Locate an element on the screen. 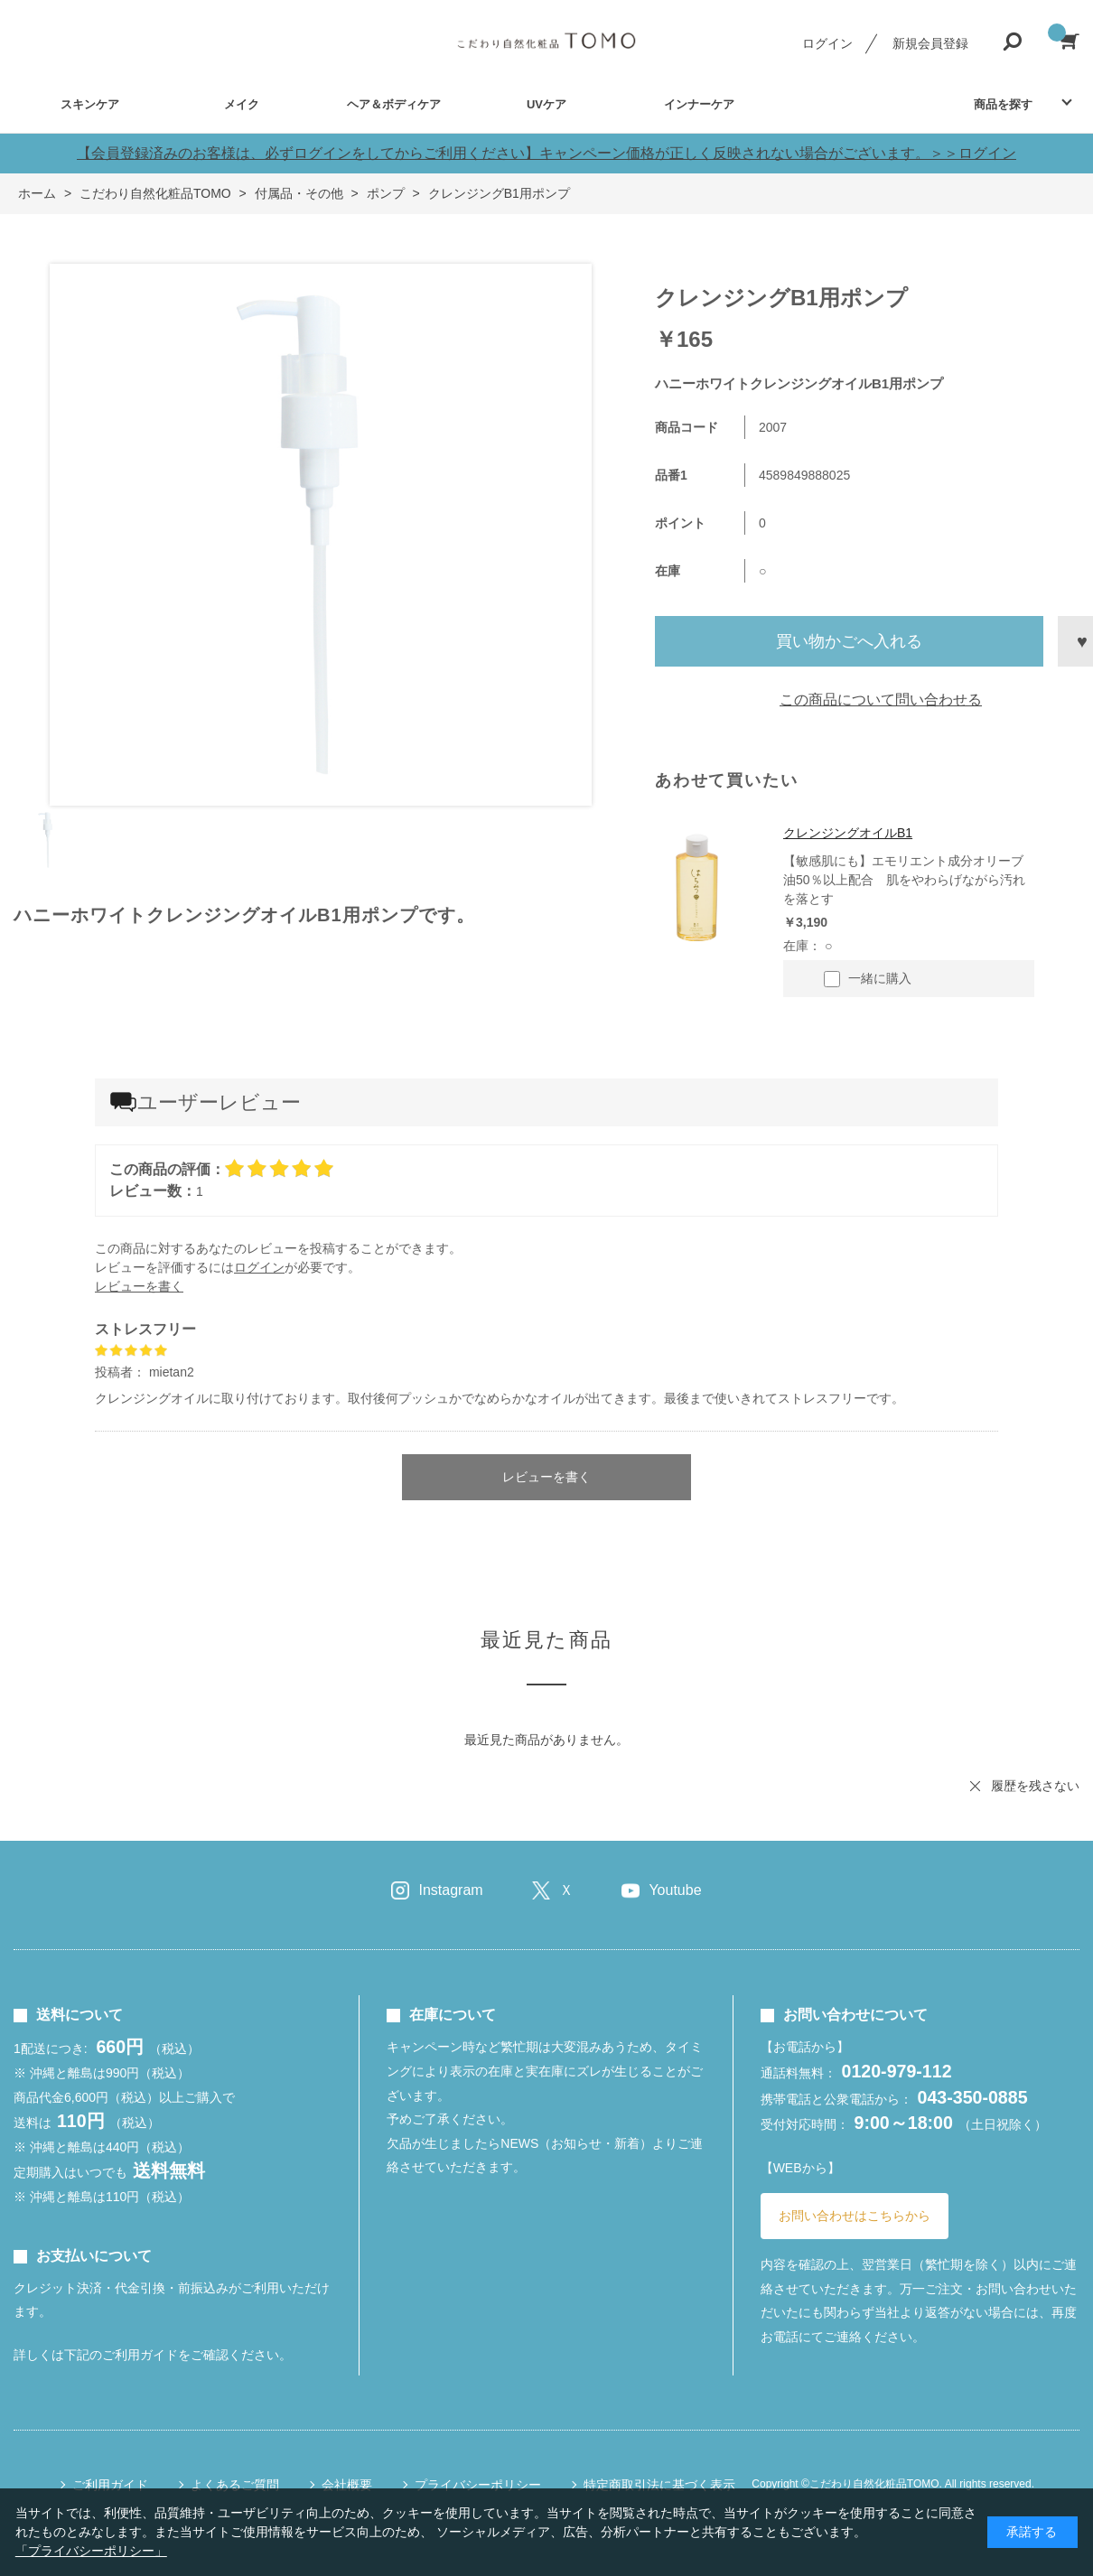 Image resolution: width=1093 pixels, height=2576 pixels. ログイン is located at coordinates (827, 43).